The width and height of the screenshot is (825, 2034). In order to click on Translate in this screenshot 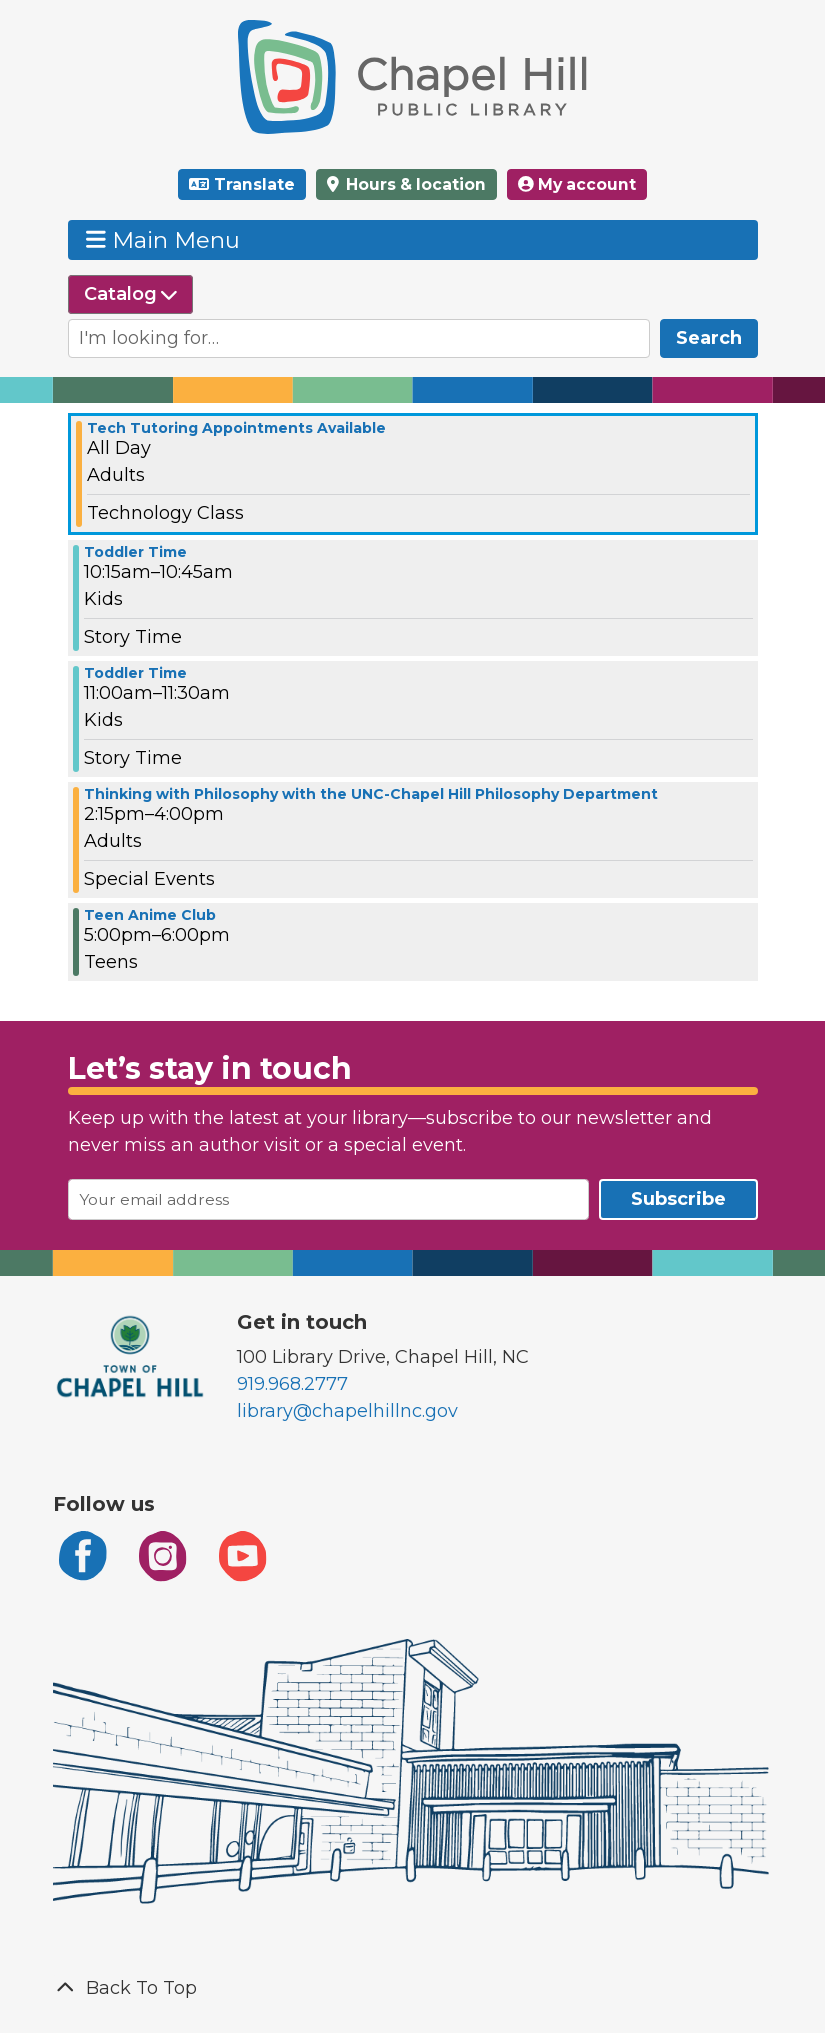, I will do `click(254, 184)`.